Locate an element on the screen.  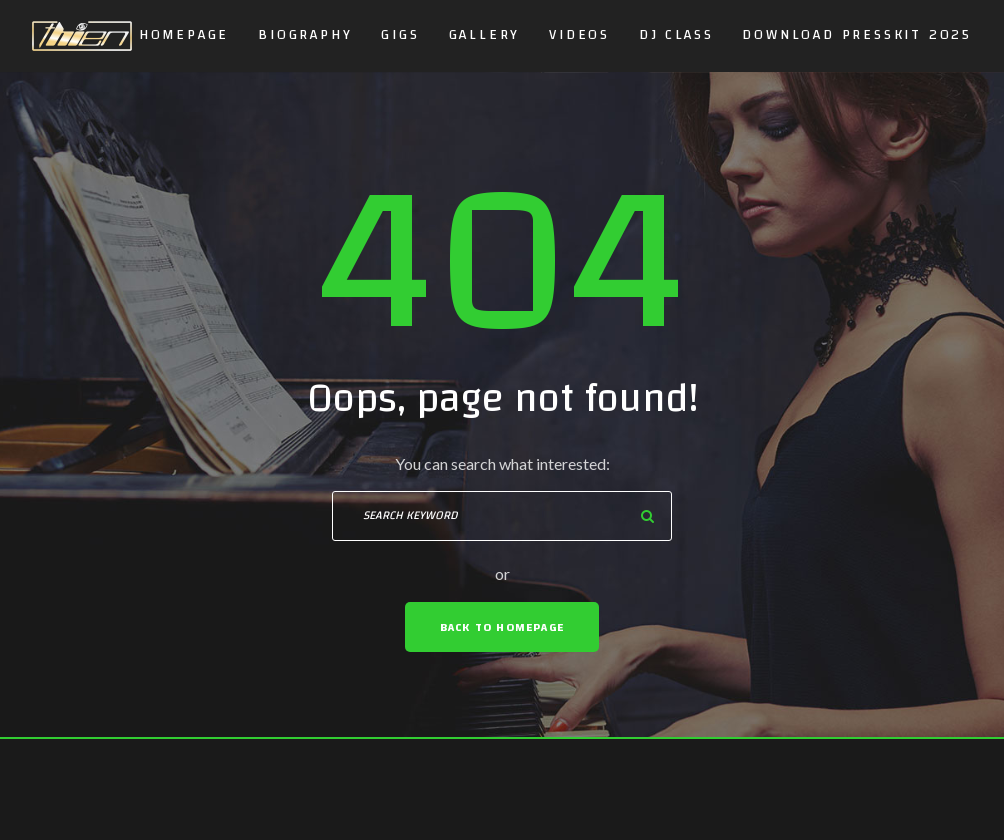
Back To Homepage is located at coordinates (502, 627).